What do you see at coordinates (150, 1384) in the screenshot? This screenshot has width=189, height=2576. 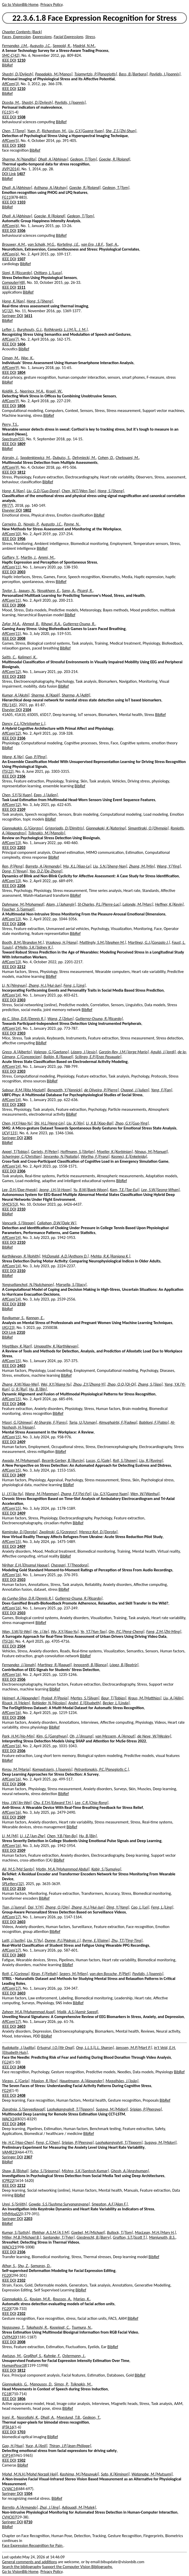 I see `Zhang, S.[Sipo]` at bounding box center [150, 1384].